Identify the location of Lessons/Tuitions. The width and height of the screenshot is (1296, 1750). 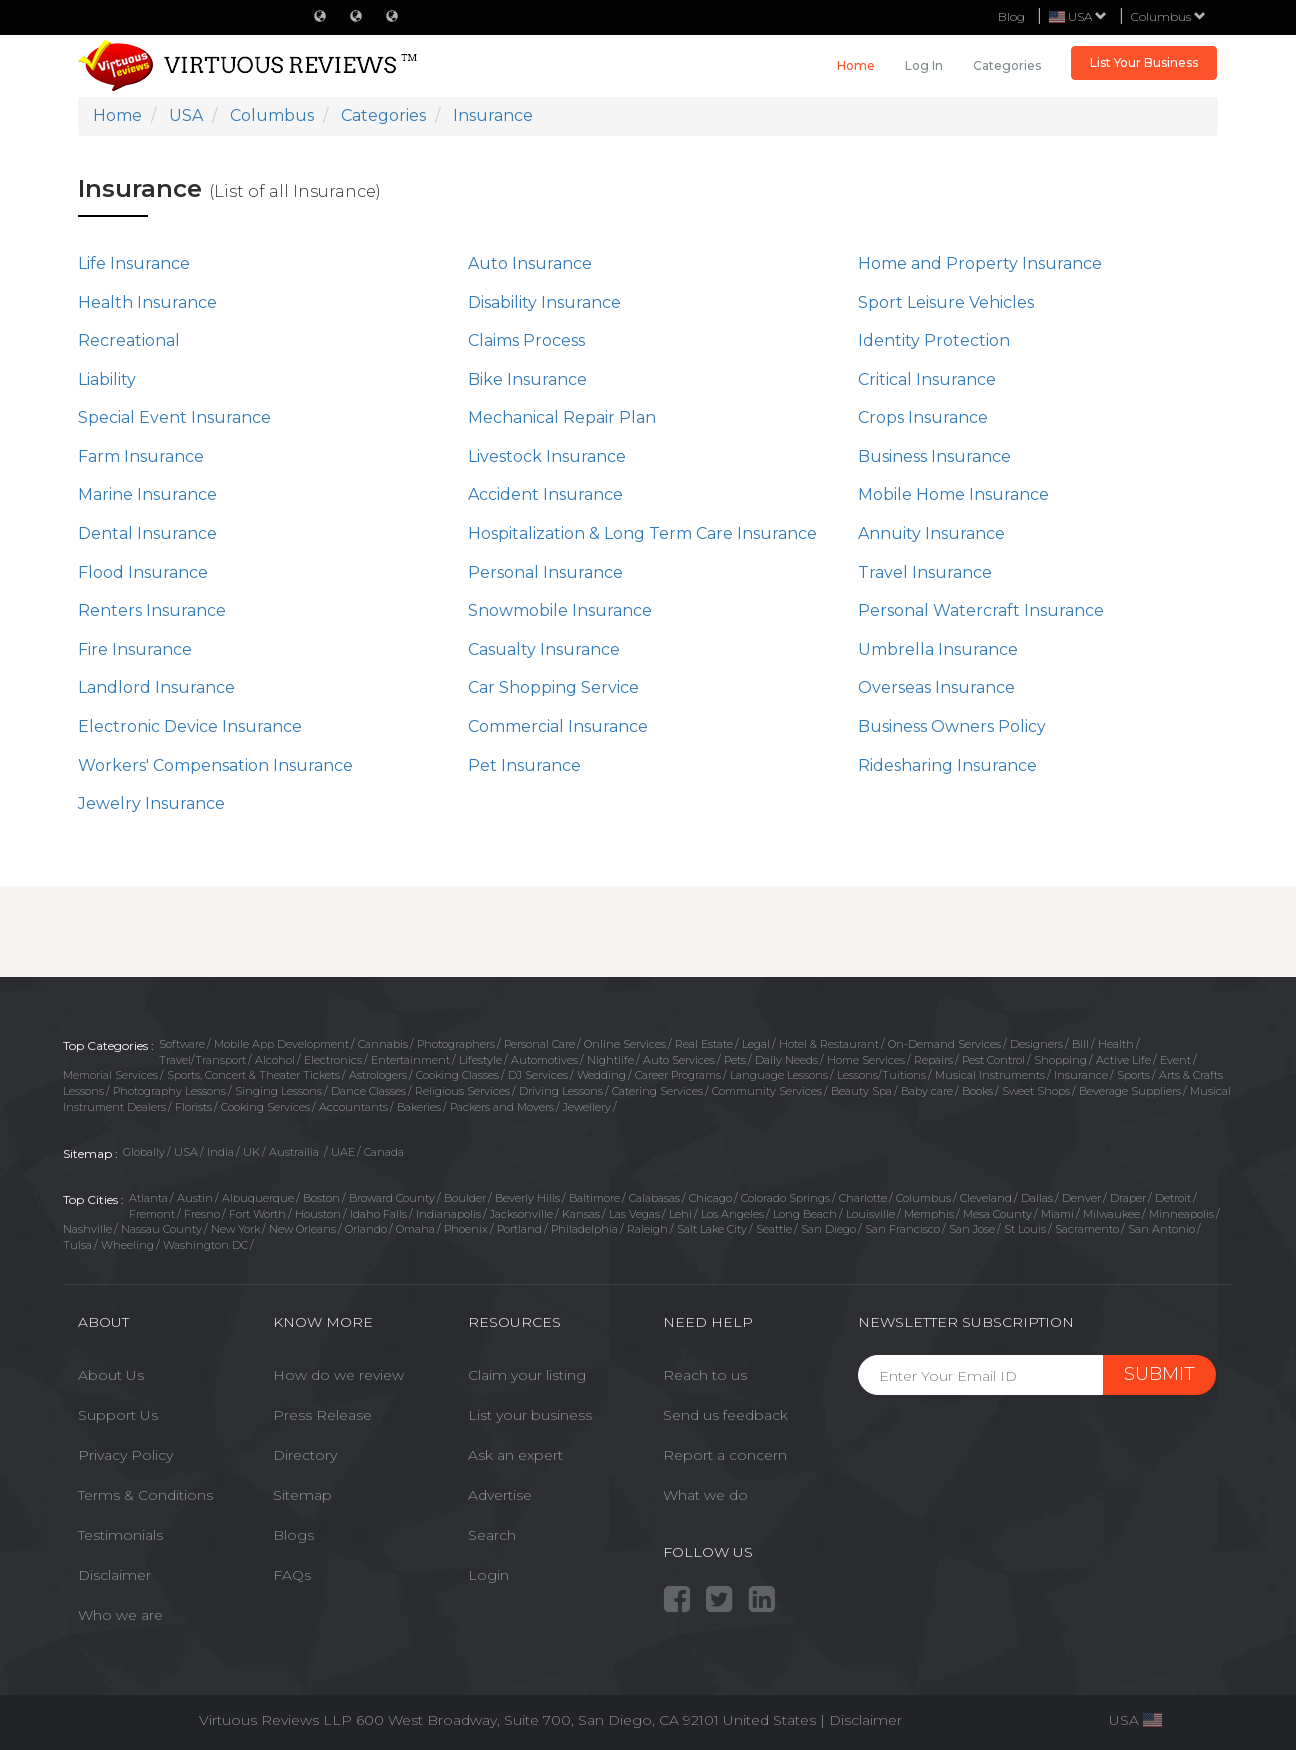
(881, 1075).